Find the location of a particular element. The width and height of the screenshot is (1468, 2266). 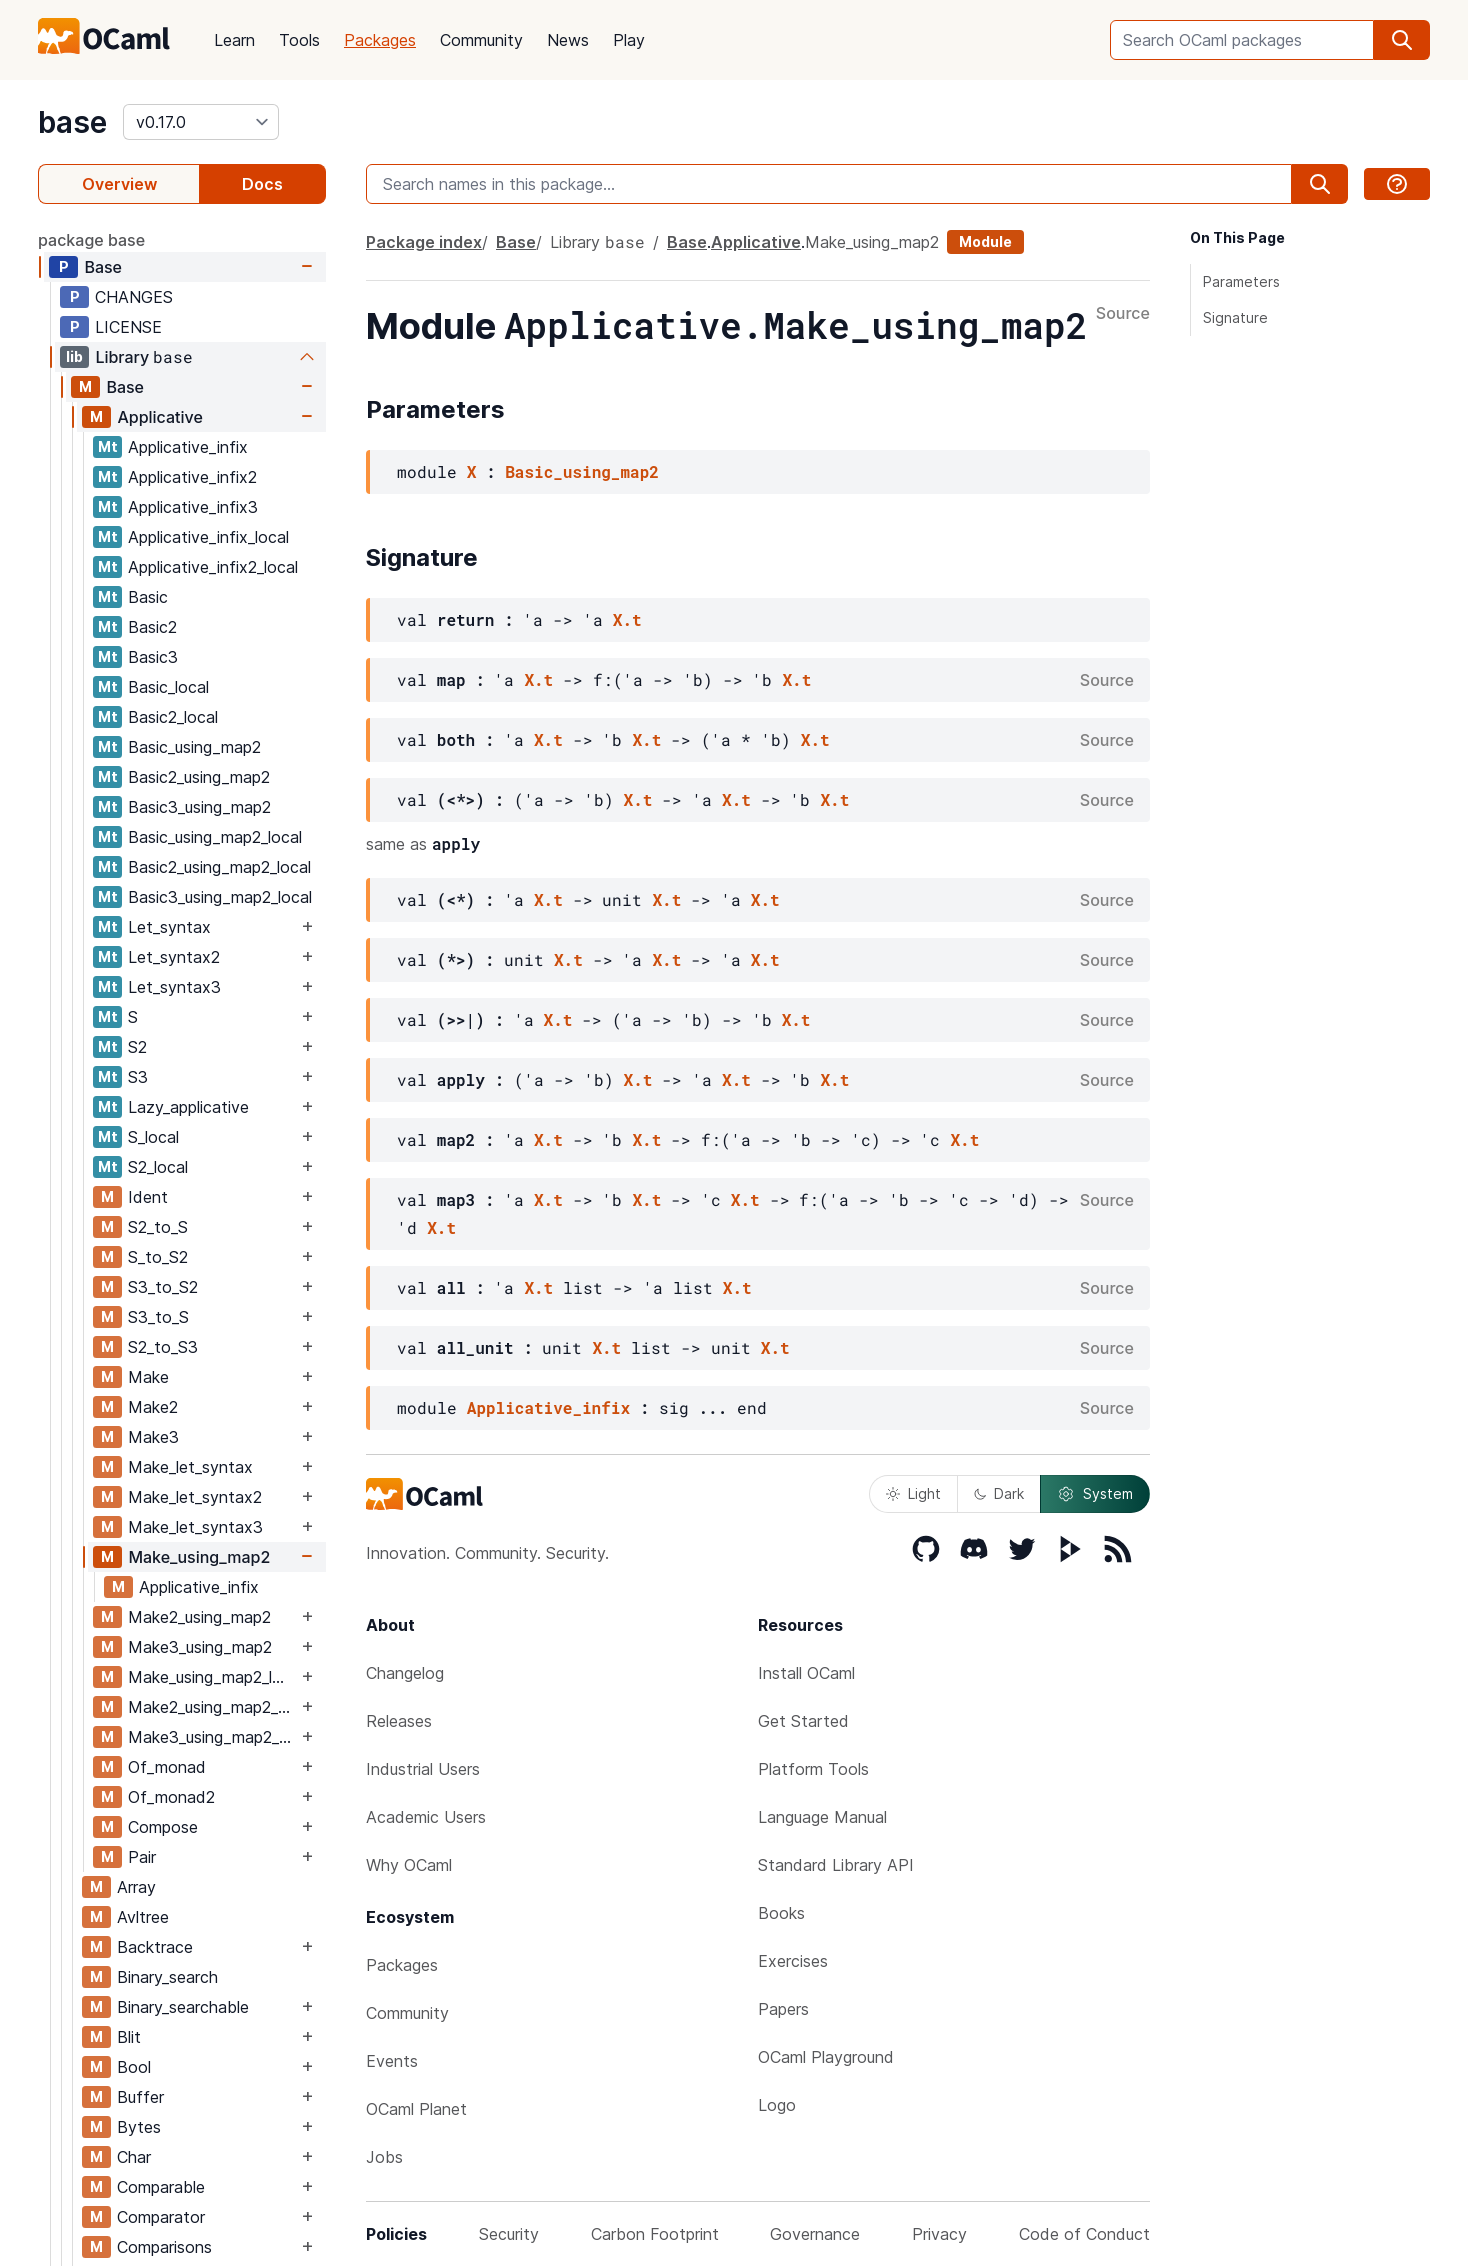

S2_to_S is located at coordinates (158, 1227).